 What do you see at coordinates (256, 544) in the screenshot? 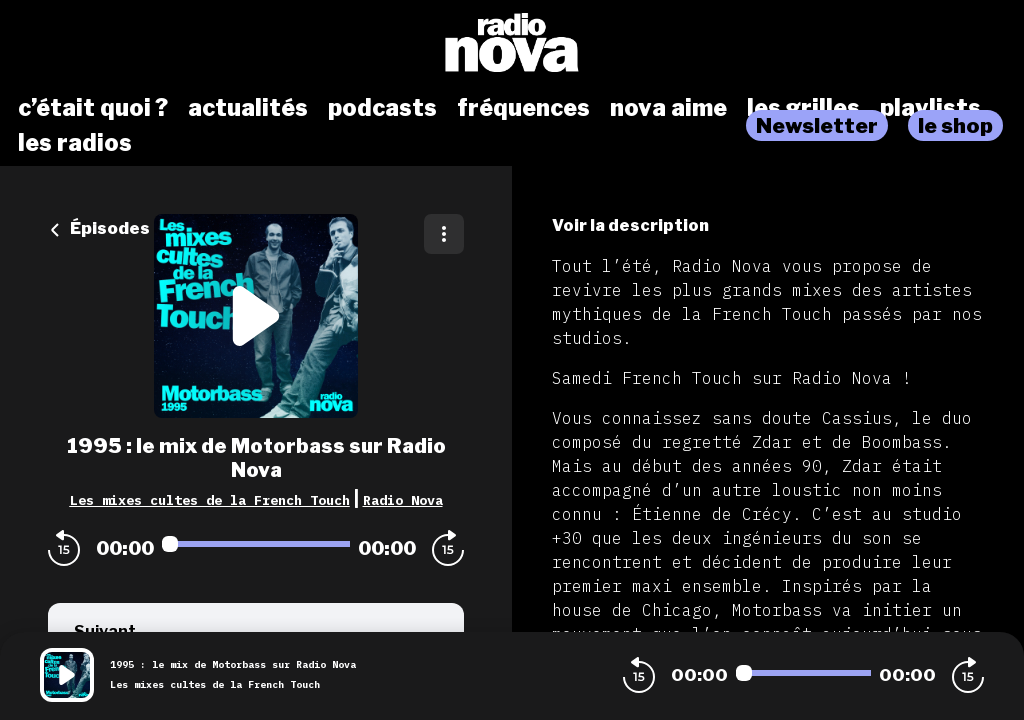
I see `[Audio player seek]` at bounding box center [256, 544].